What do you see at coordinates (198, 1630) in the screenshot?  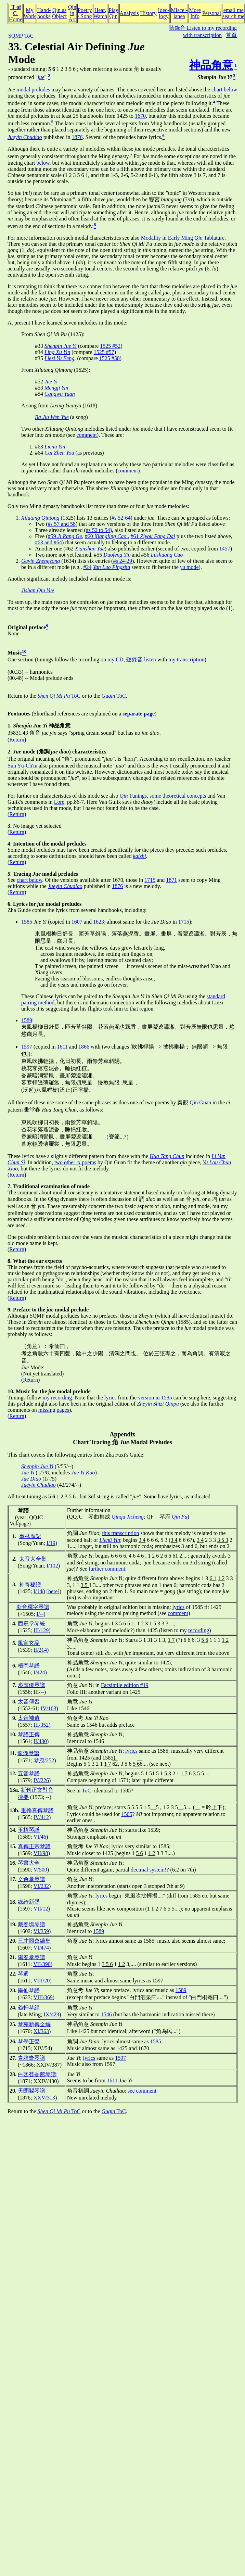 I see `recording` at bounding box center [198, 1630].